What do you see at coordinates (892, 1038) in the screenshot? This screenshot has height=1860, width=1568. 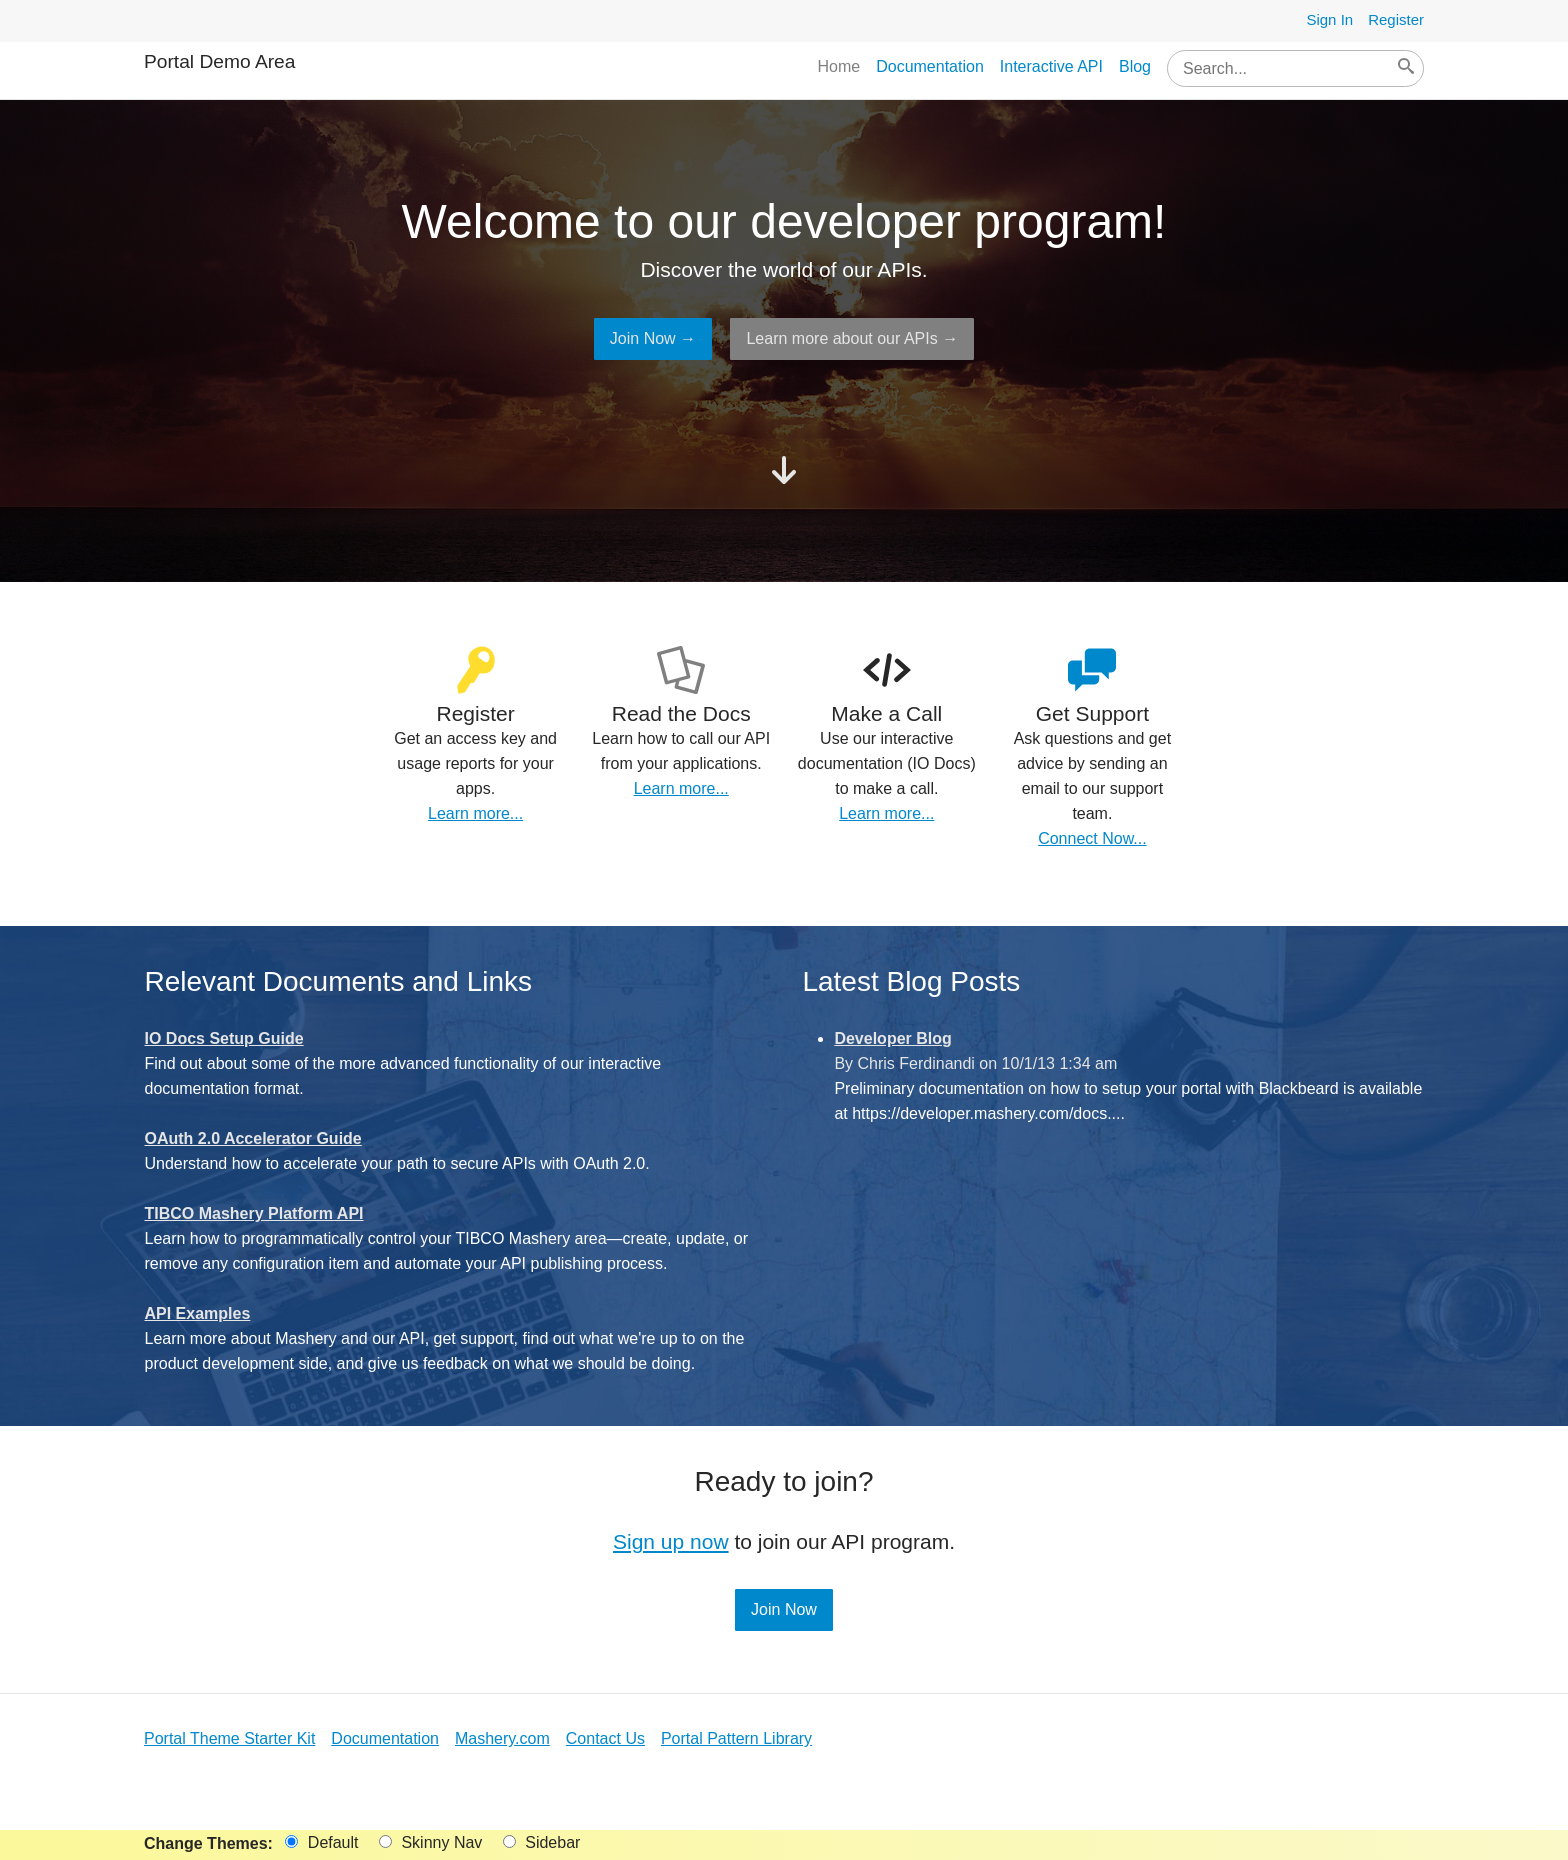 I see `Developer Blog` at bounding box center [892, 1038].